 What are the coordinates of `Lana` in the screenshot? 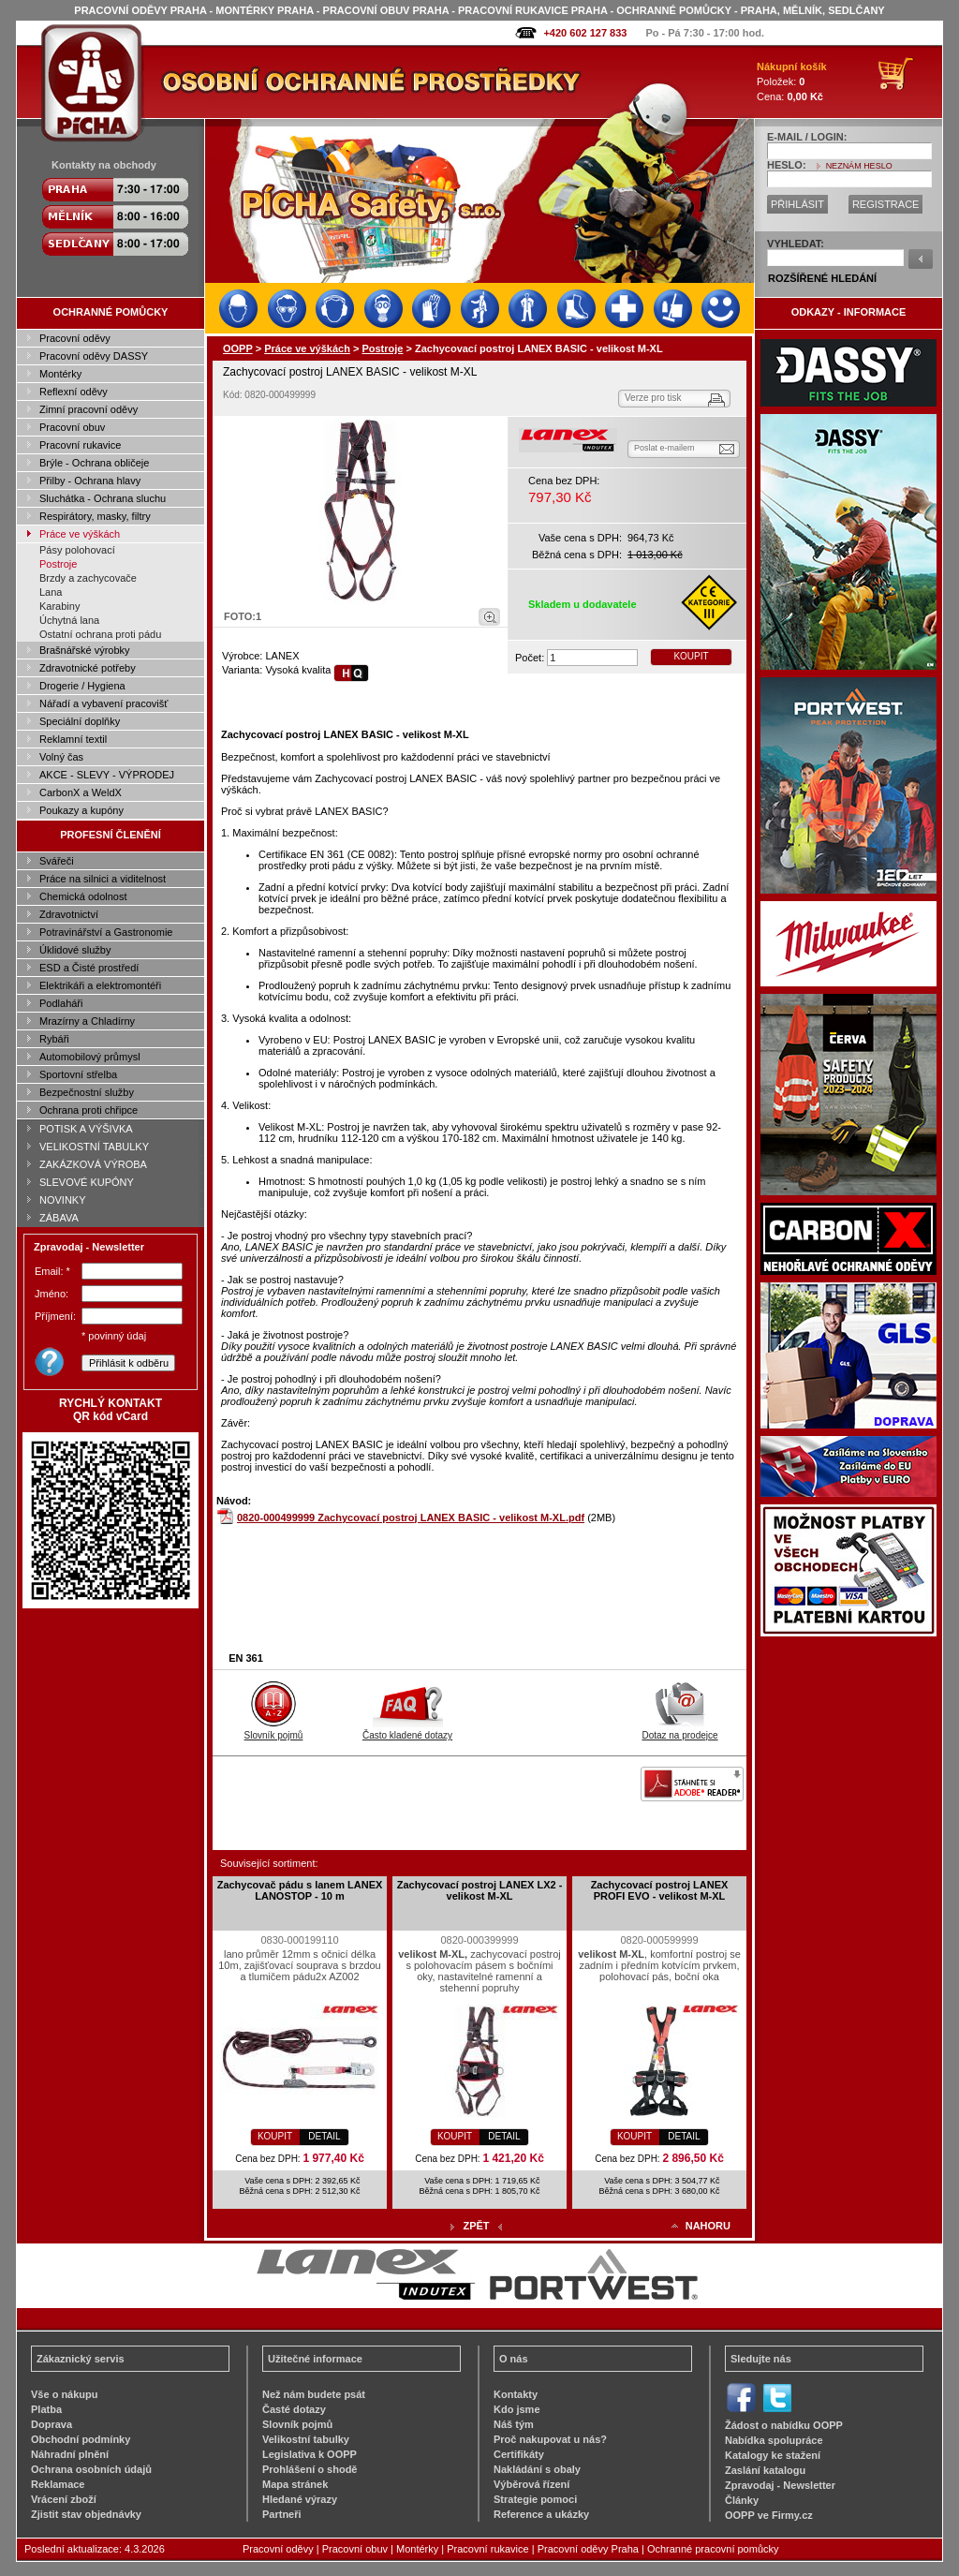 It's located at (50, 592).